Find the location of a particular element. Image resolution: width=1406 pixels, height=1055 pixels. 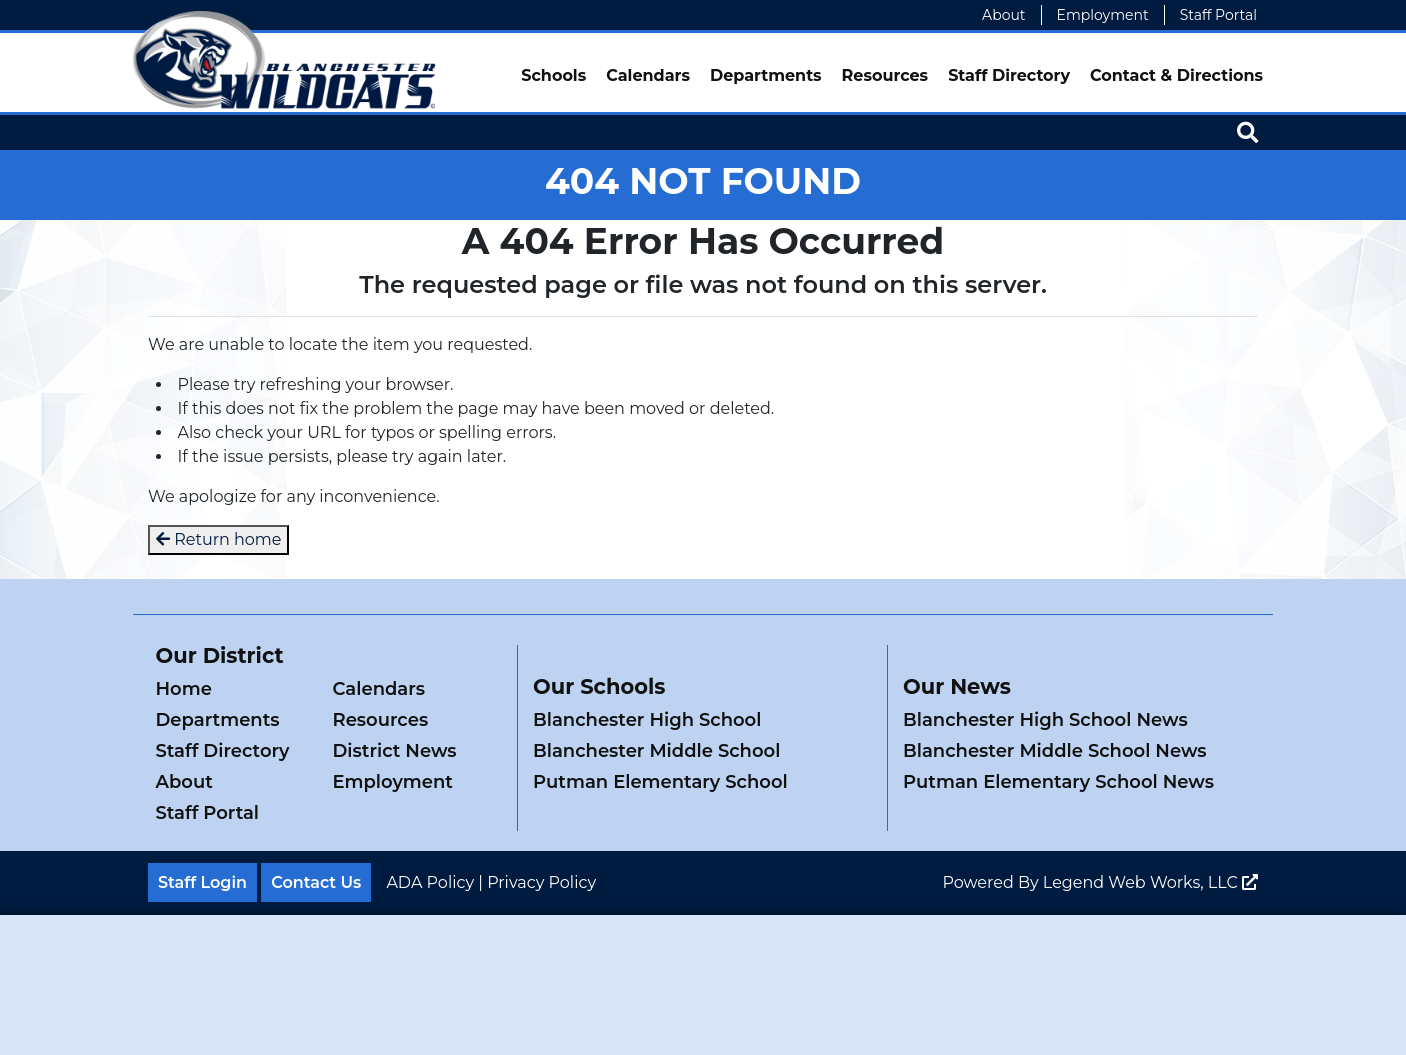

Privacy Policy is located at coordinates (541, 882).